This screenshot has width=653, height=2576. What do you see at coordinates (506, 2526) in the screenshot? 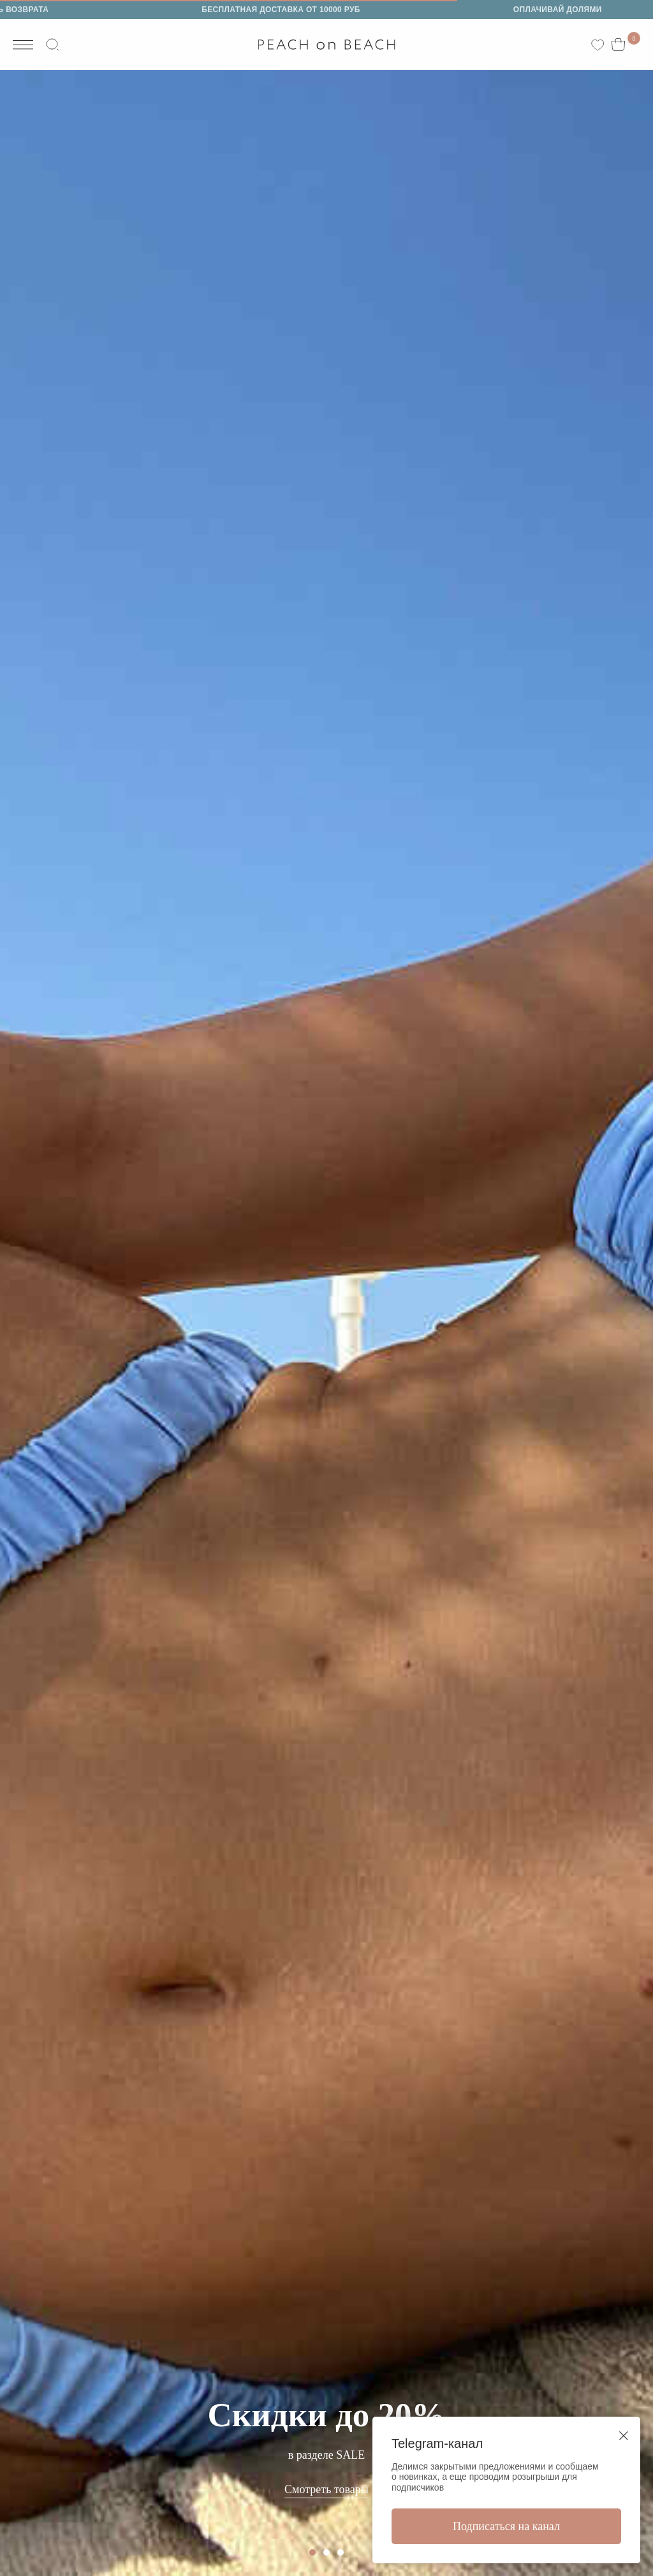
I see `Подписаться на канал` at bounding box center [506, 2526].